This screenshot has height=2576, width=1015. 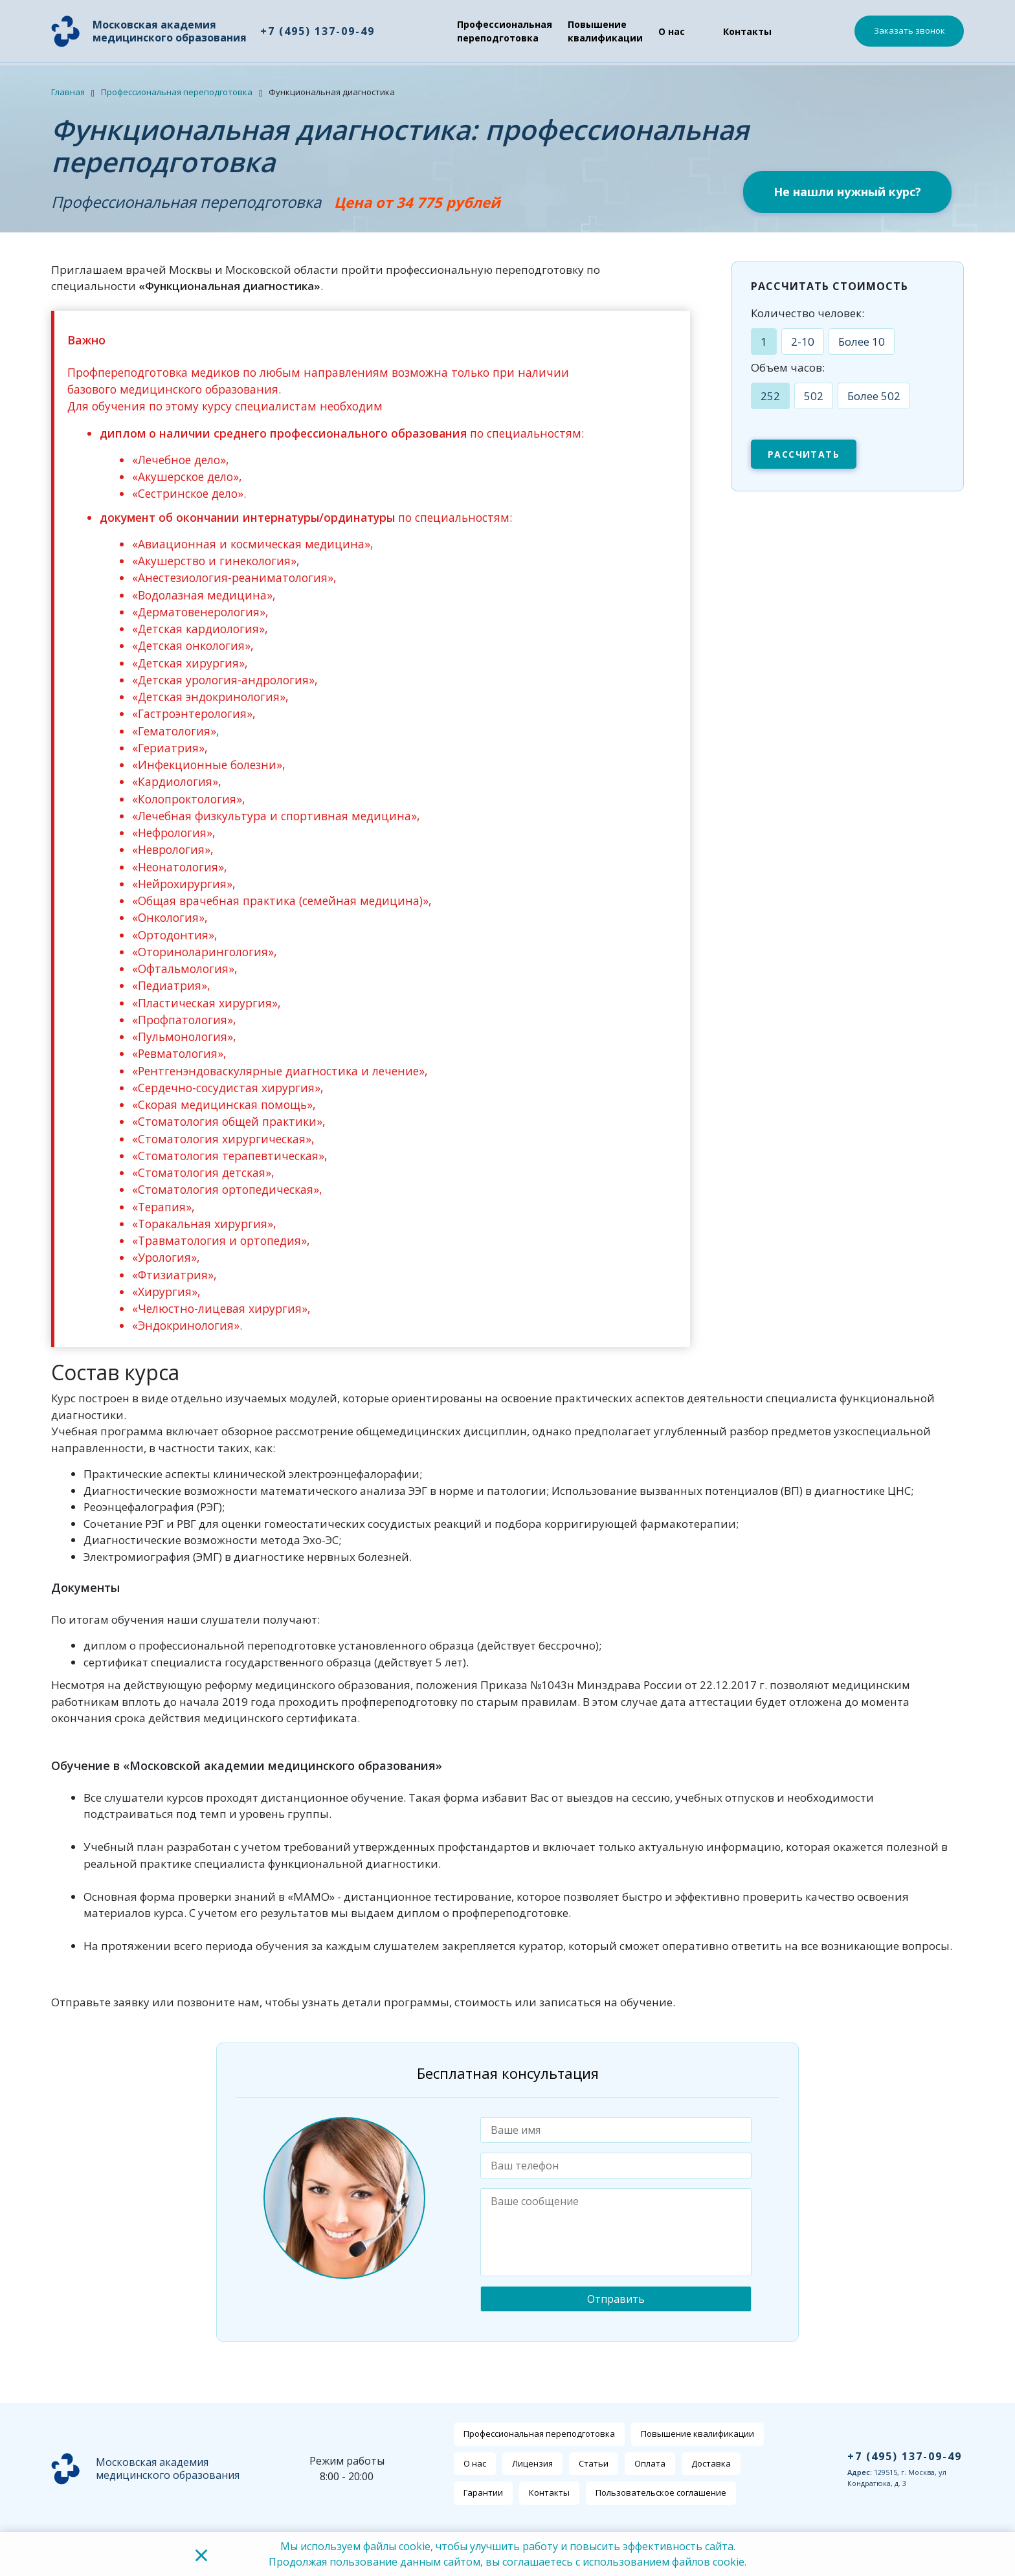 What do you see at coordinates (593, 2463) in the screenshot?
I see `Статьи` at bounding box center [593, 2463].